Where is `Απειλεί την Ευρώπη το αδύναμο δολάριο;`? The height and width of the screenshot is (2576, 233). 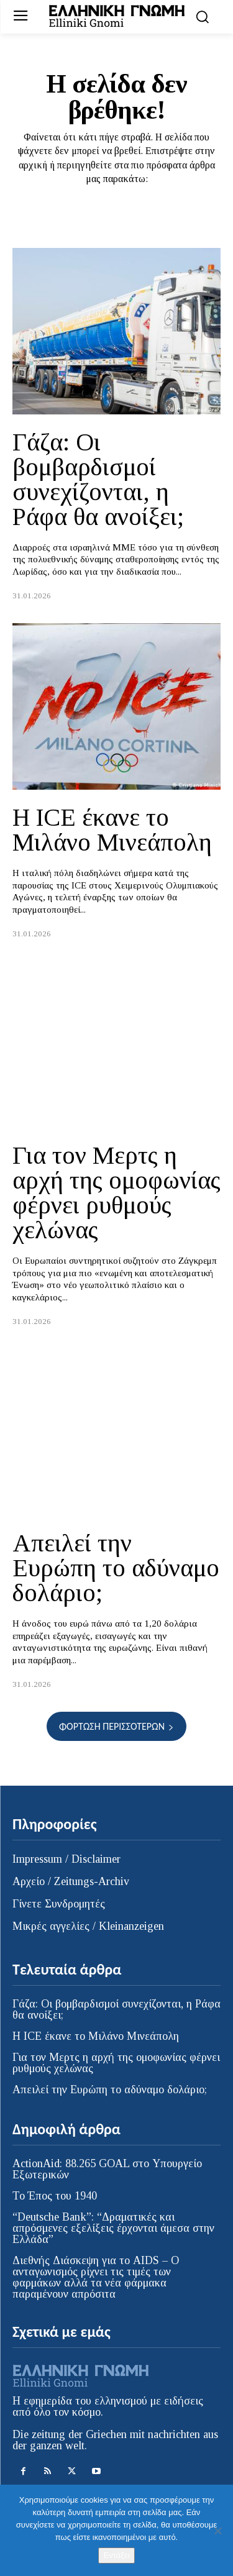 Απειλεί την Ευρώπη το αδύναμο δολάριο; is located at coordinates (115, 1568).